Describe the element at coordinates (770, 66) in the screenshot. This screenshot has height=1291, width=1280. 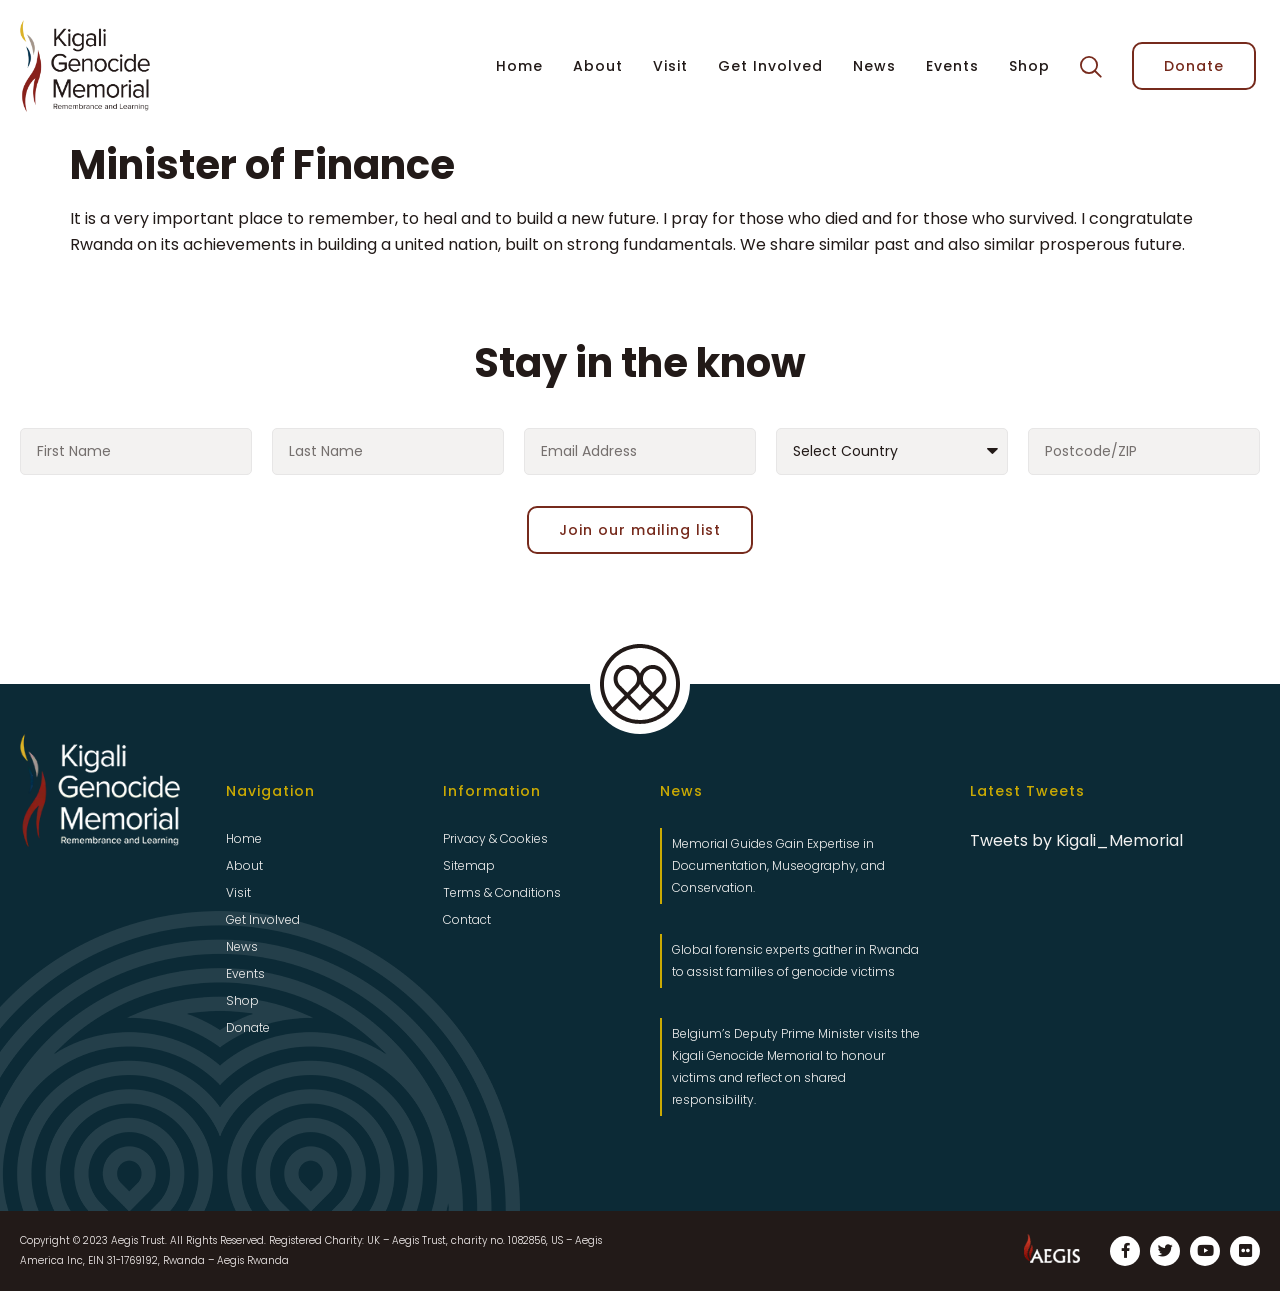
I see `Get Involved` at that location.